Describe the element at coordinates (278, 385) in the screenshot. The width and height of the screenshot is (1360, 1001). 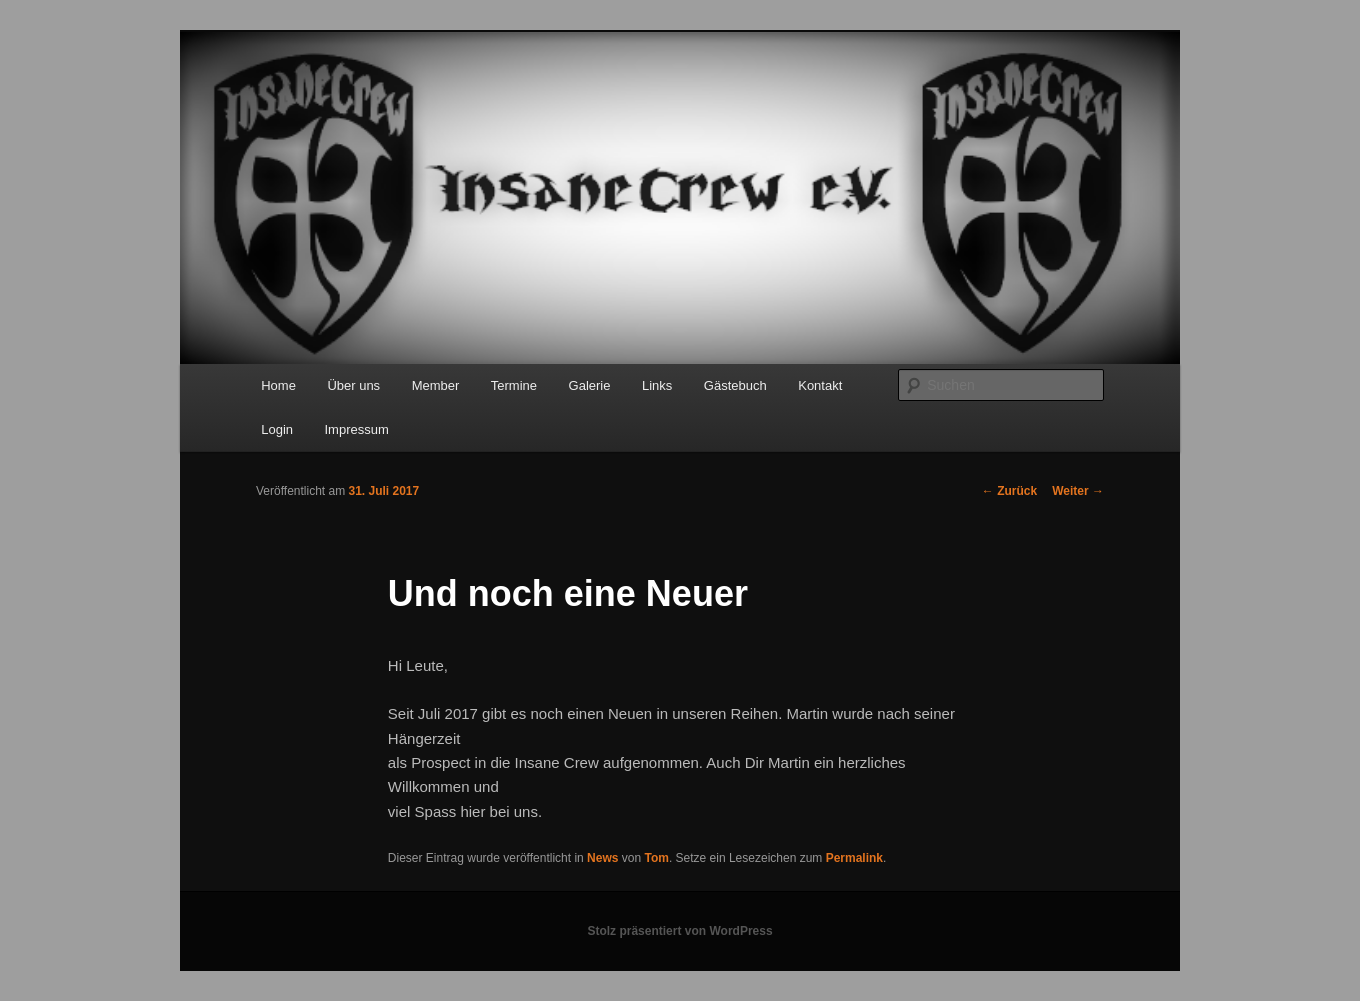
I see `Home` at that location.